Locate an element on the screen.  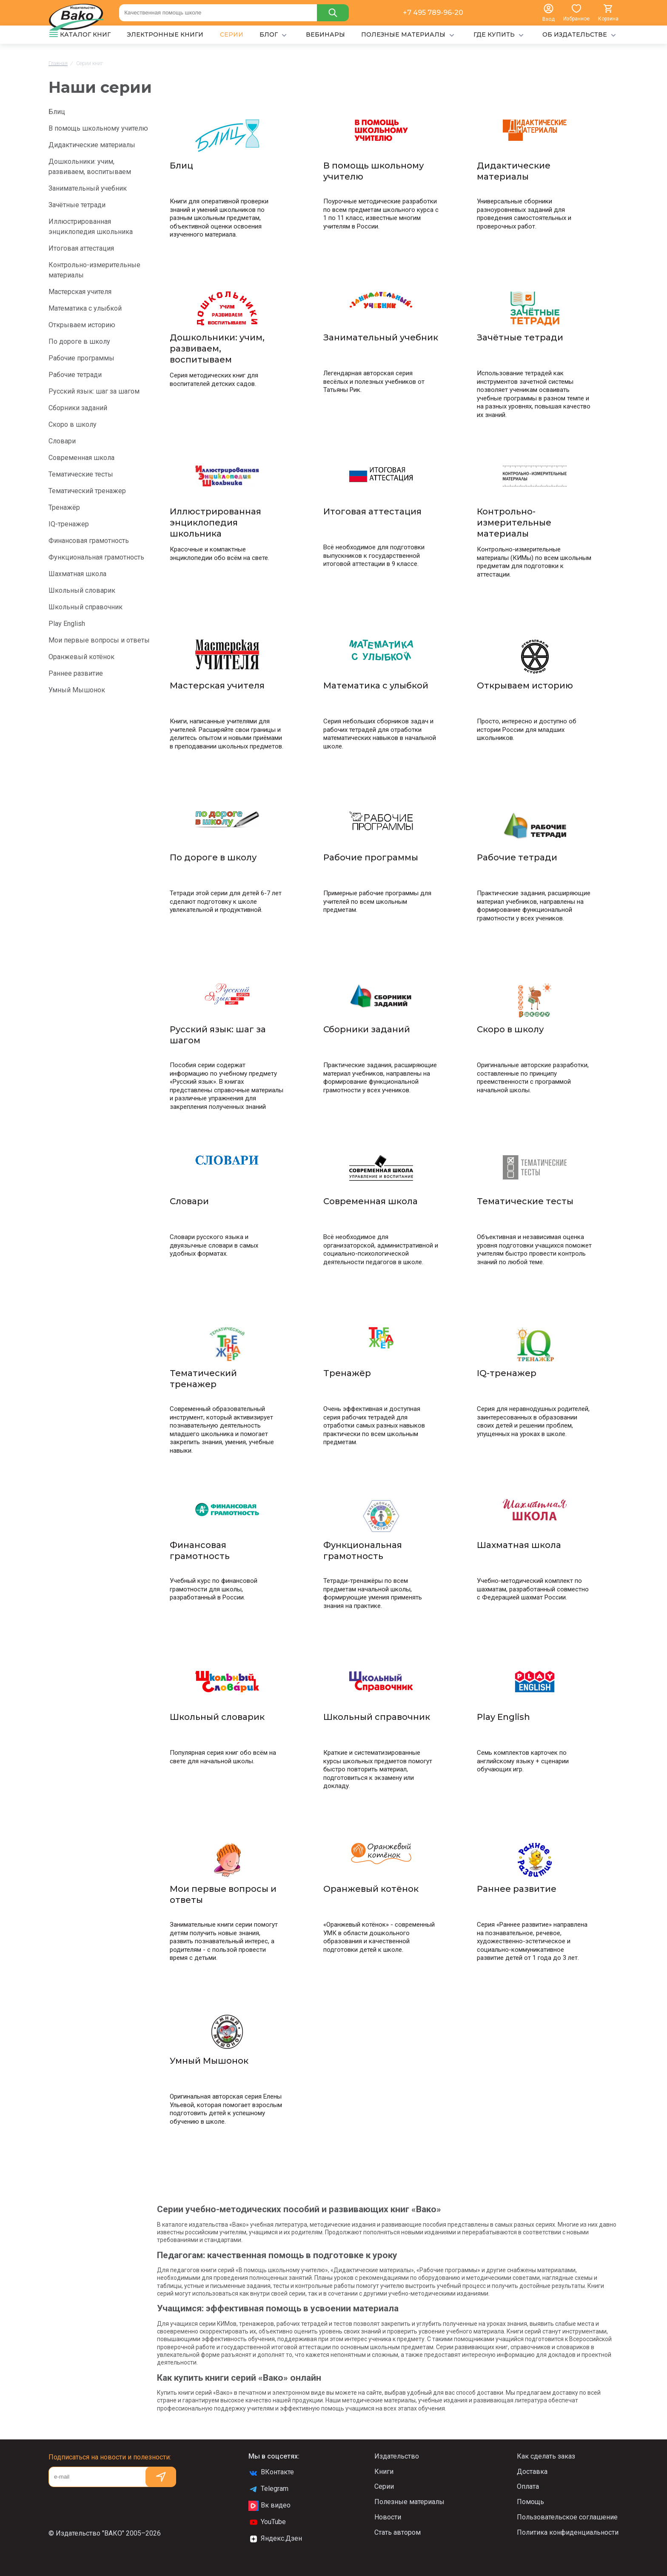
В помощь школьному учителю is located at coordinates (98, 128).